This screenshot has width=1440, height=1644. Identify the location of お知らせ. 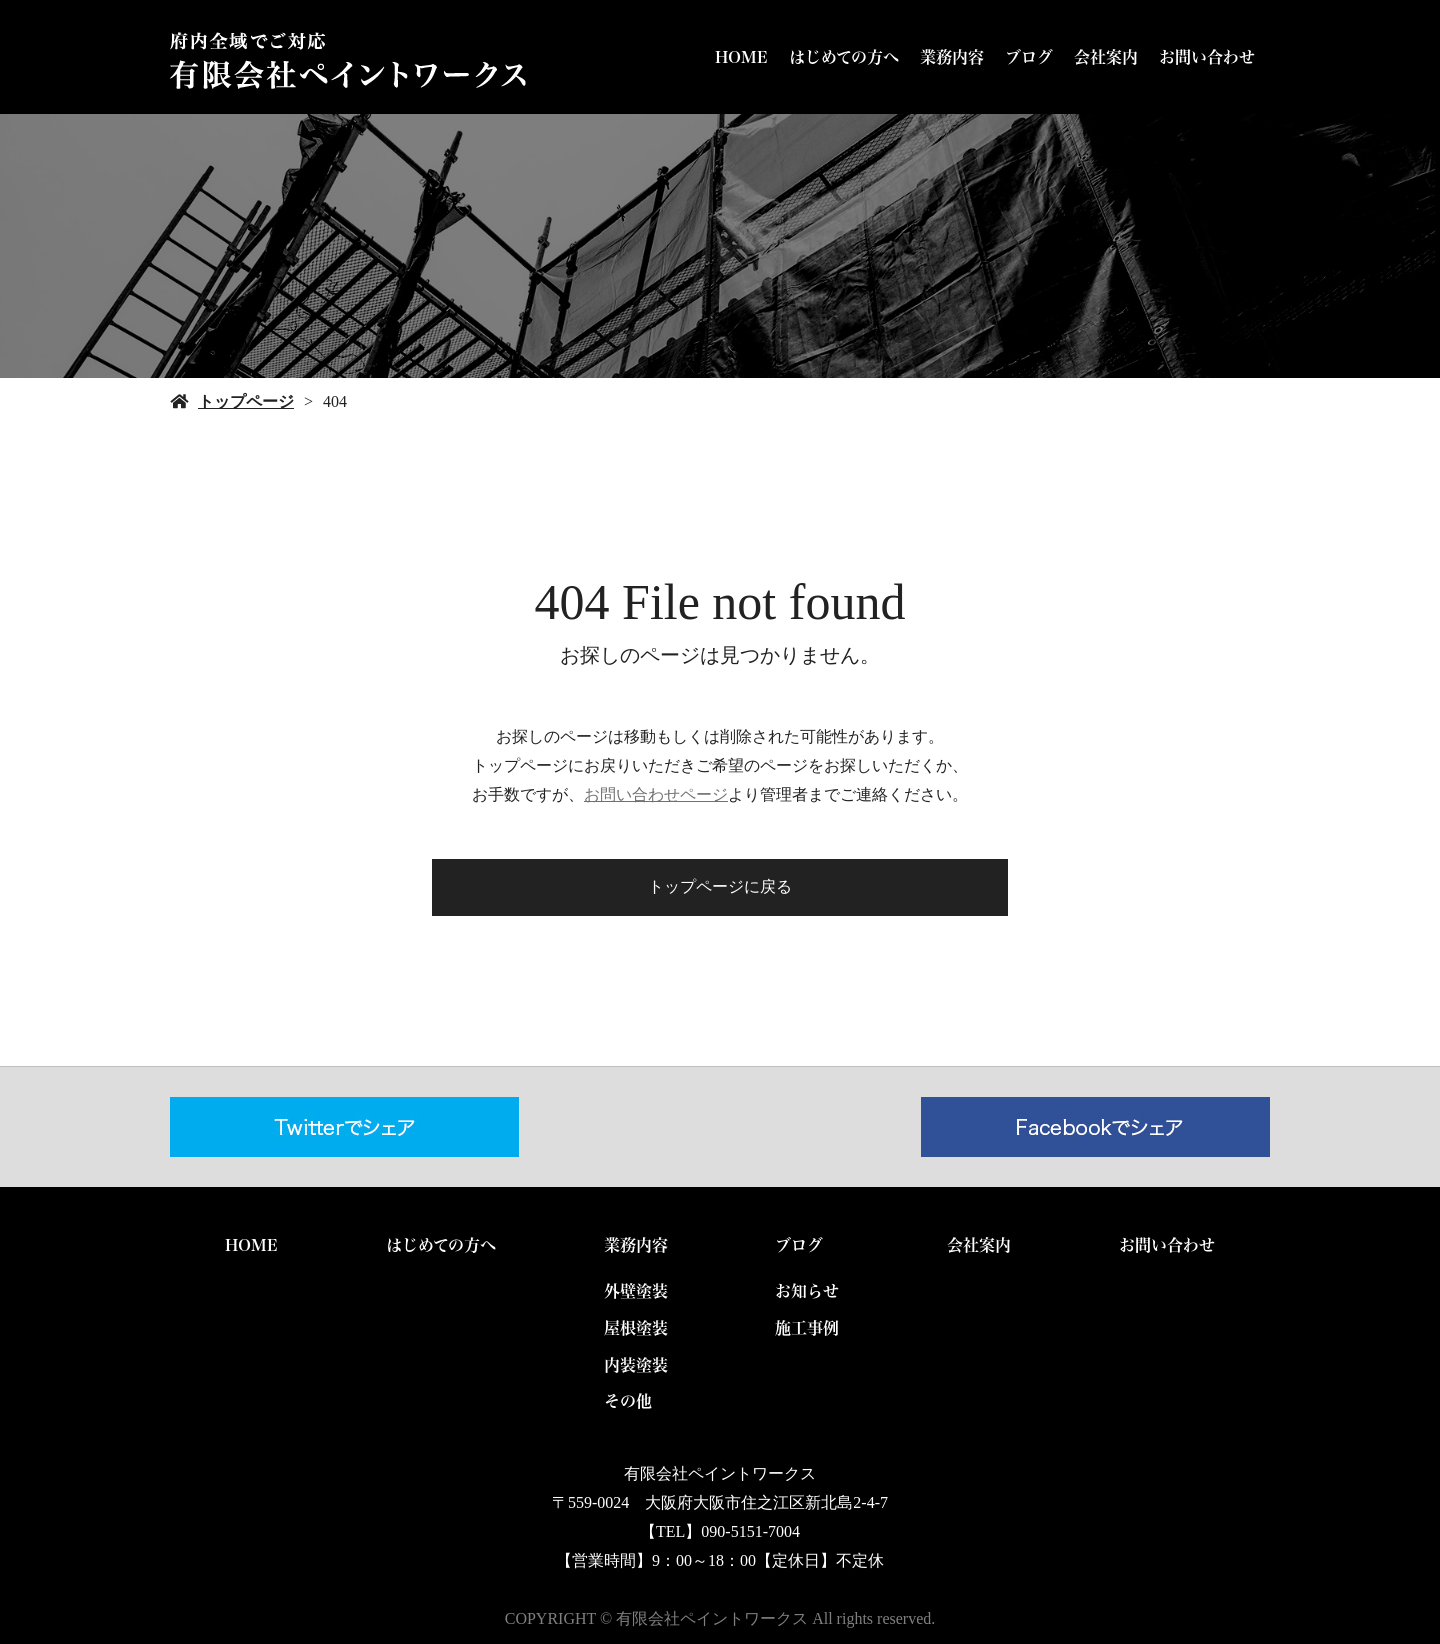
(807, 1291).